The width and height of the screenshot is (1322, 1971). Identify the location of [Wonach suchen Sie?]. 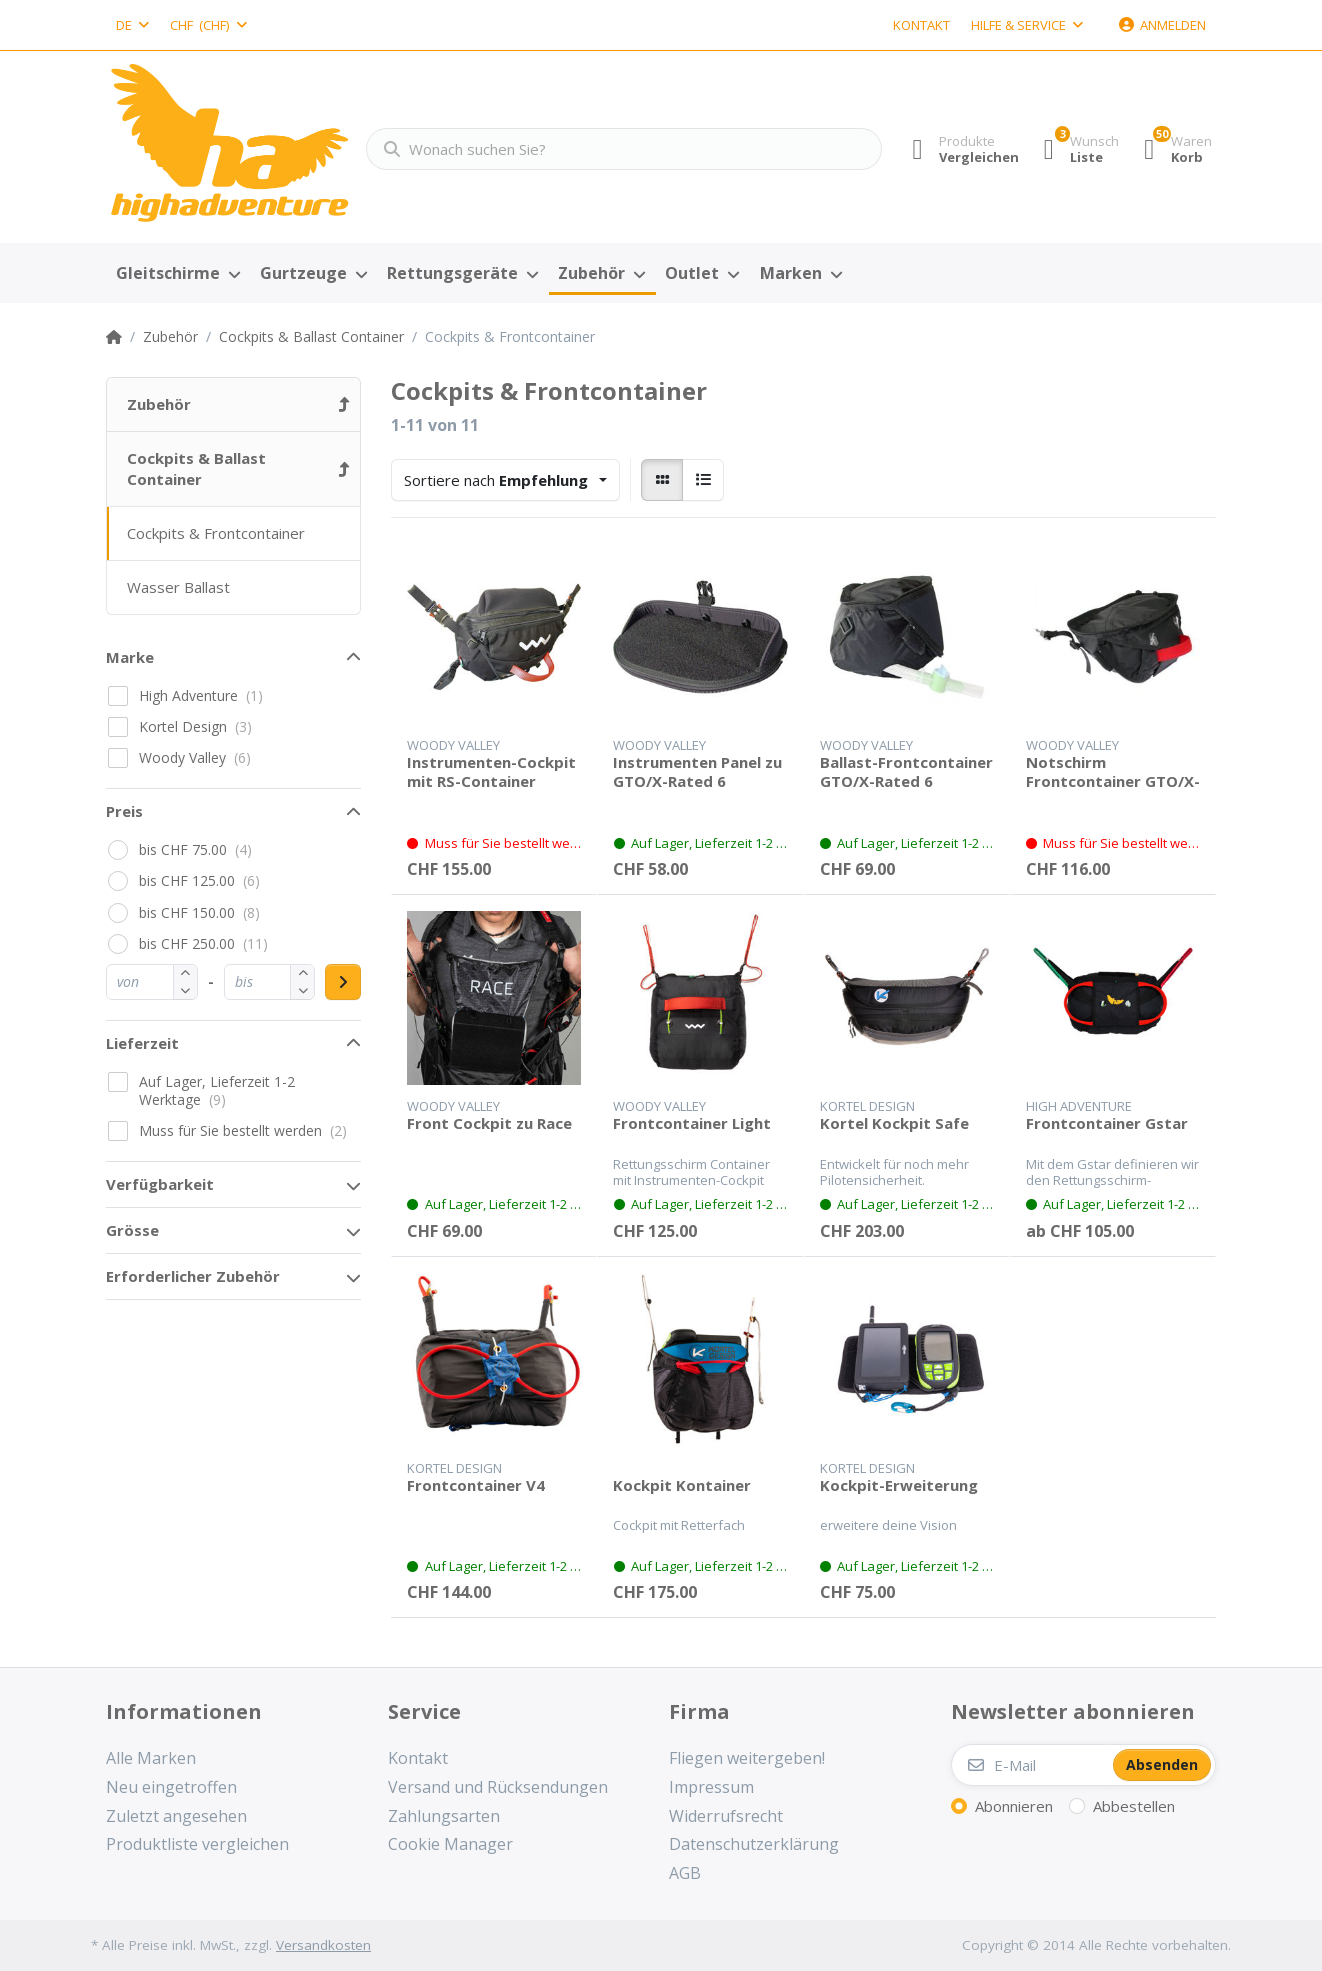
(615, 149).